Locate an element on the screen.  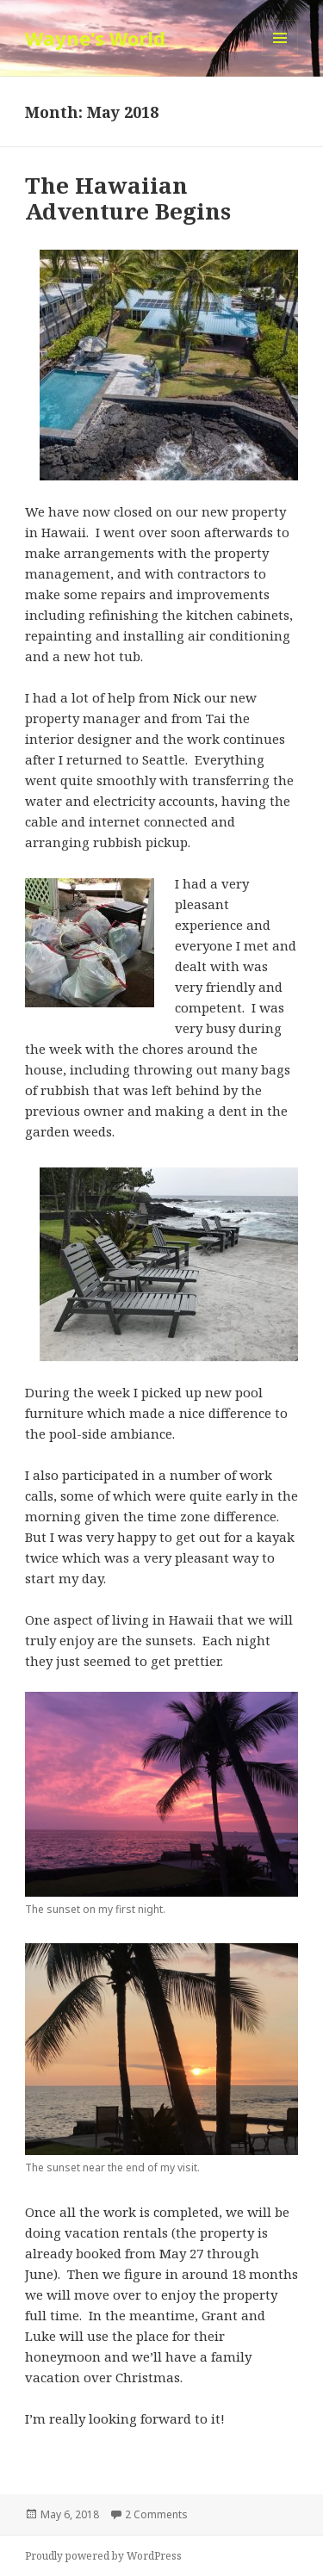
2 Comments is located at coordinates (156, 2514).